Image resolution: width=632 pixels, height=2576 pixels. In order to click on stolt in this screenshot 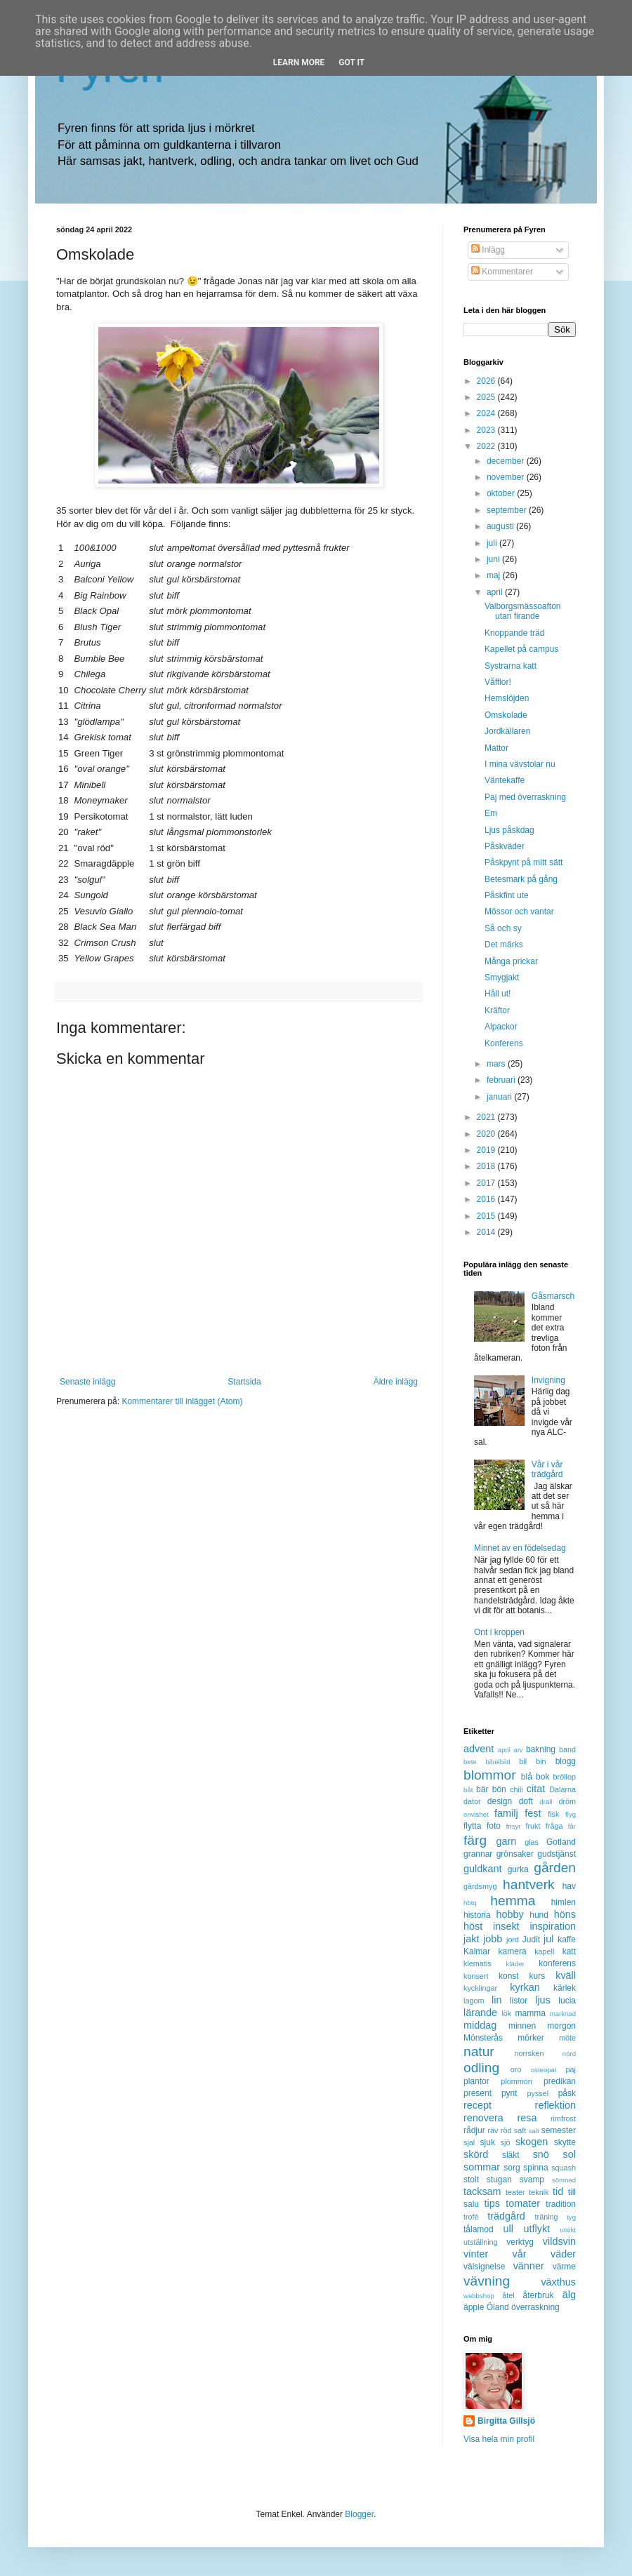, I will do `click(471, 2179)`.